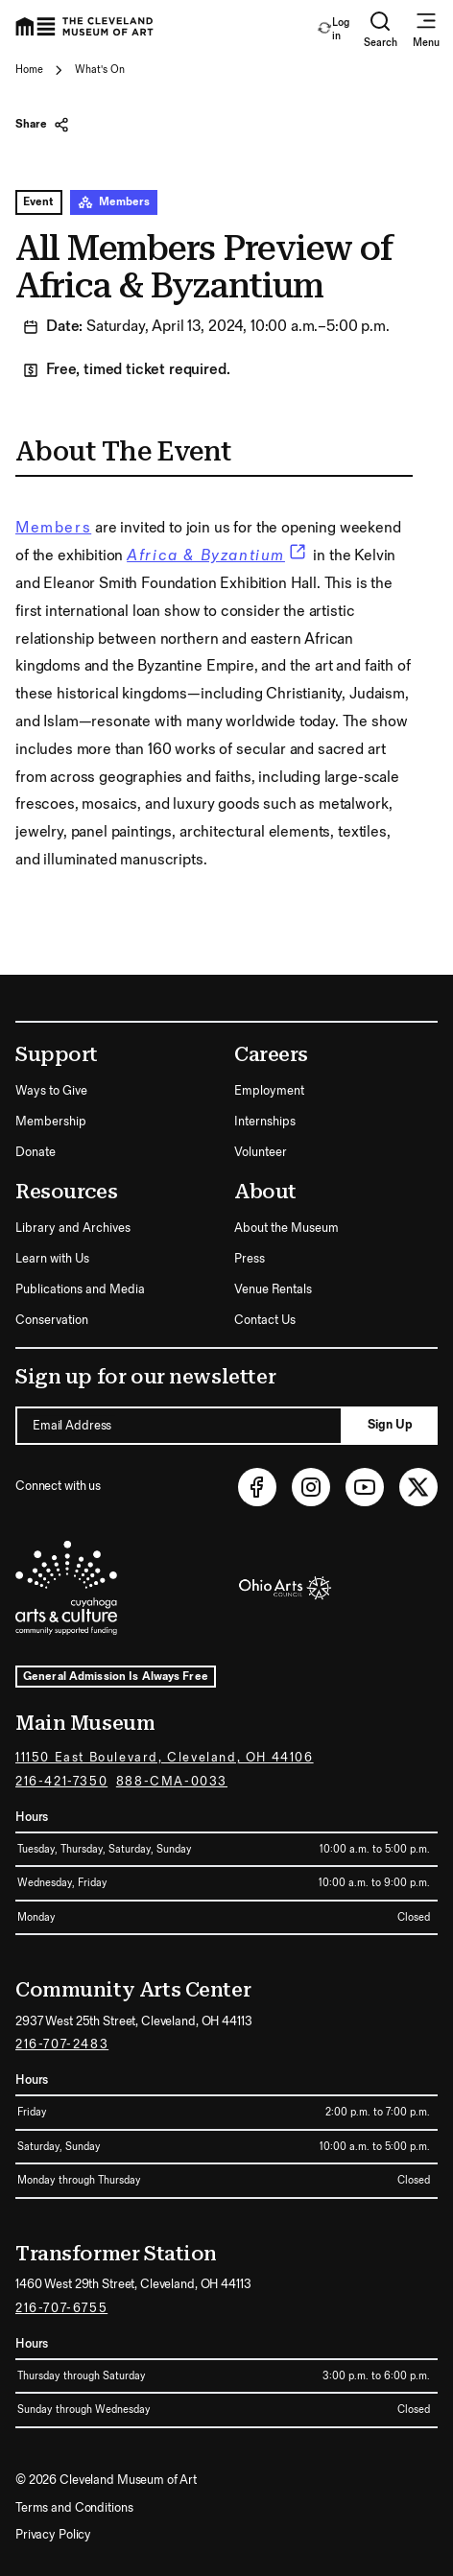 This screenshot has width=453, height=2576. What do you see at coordinates (380, 29) in the screenshot?
I see `Search` at bounding box center [380, 29].